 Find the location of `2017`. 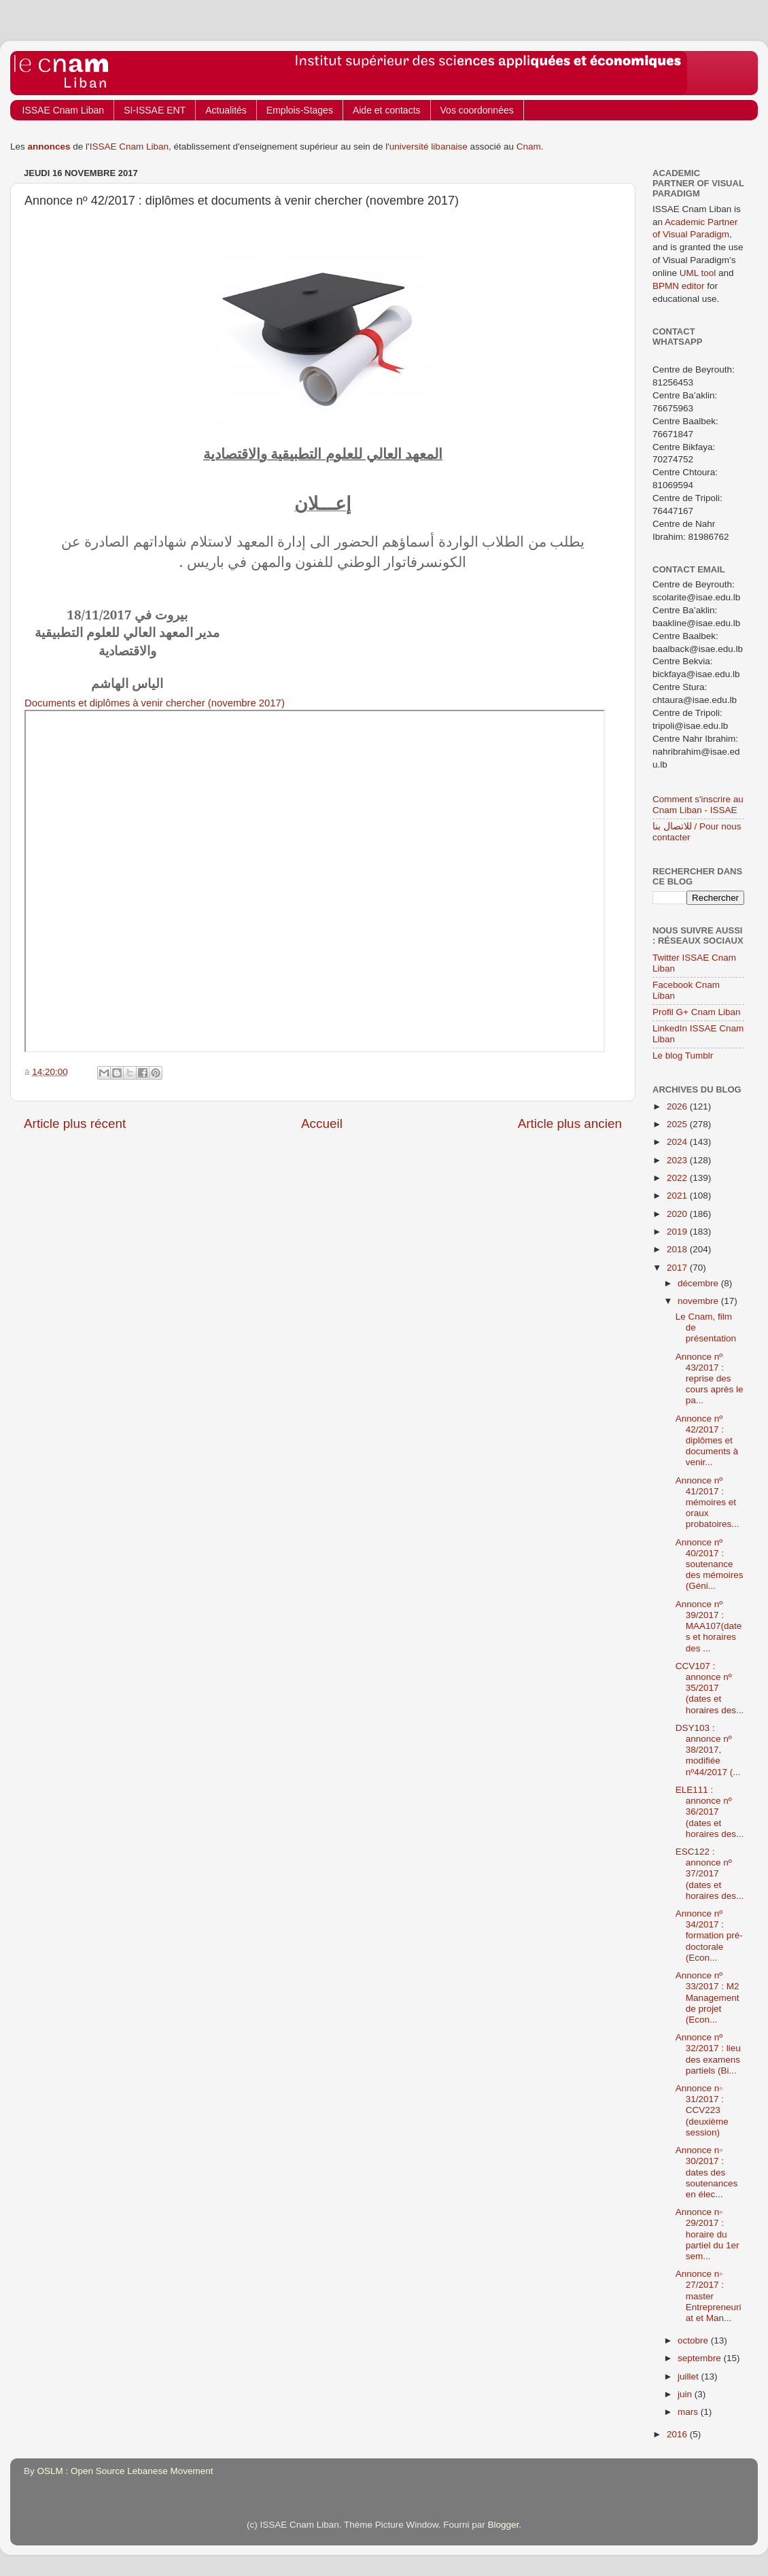

2017 is located at coordinates (678, 1268).